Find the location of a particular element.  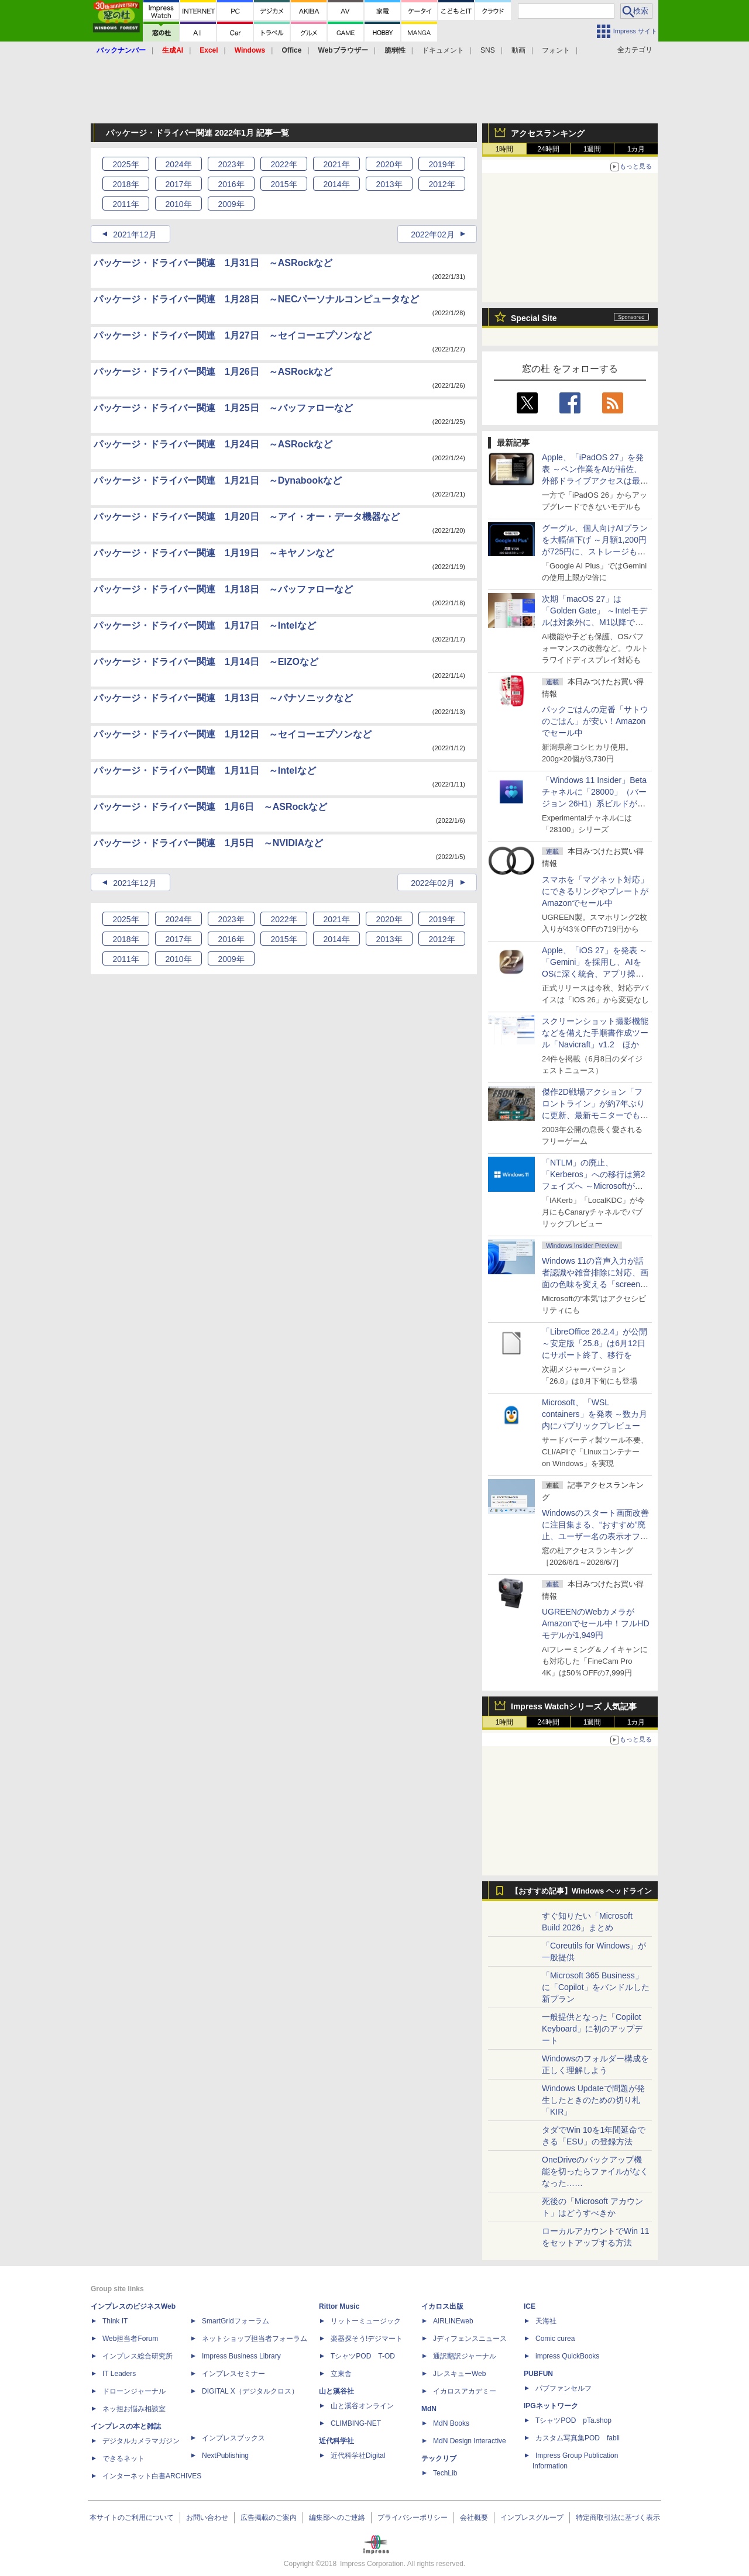

2013 is located at coordinates (389, 184).